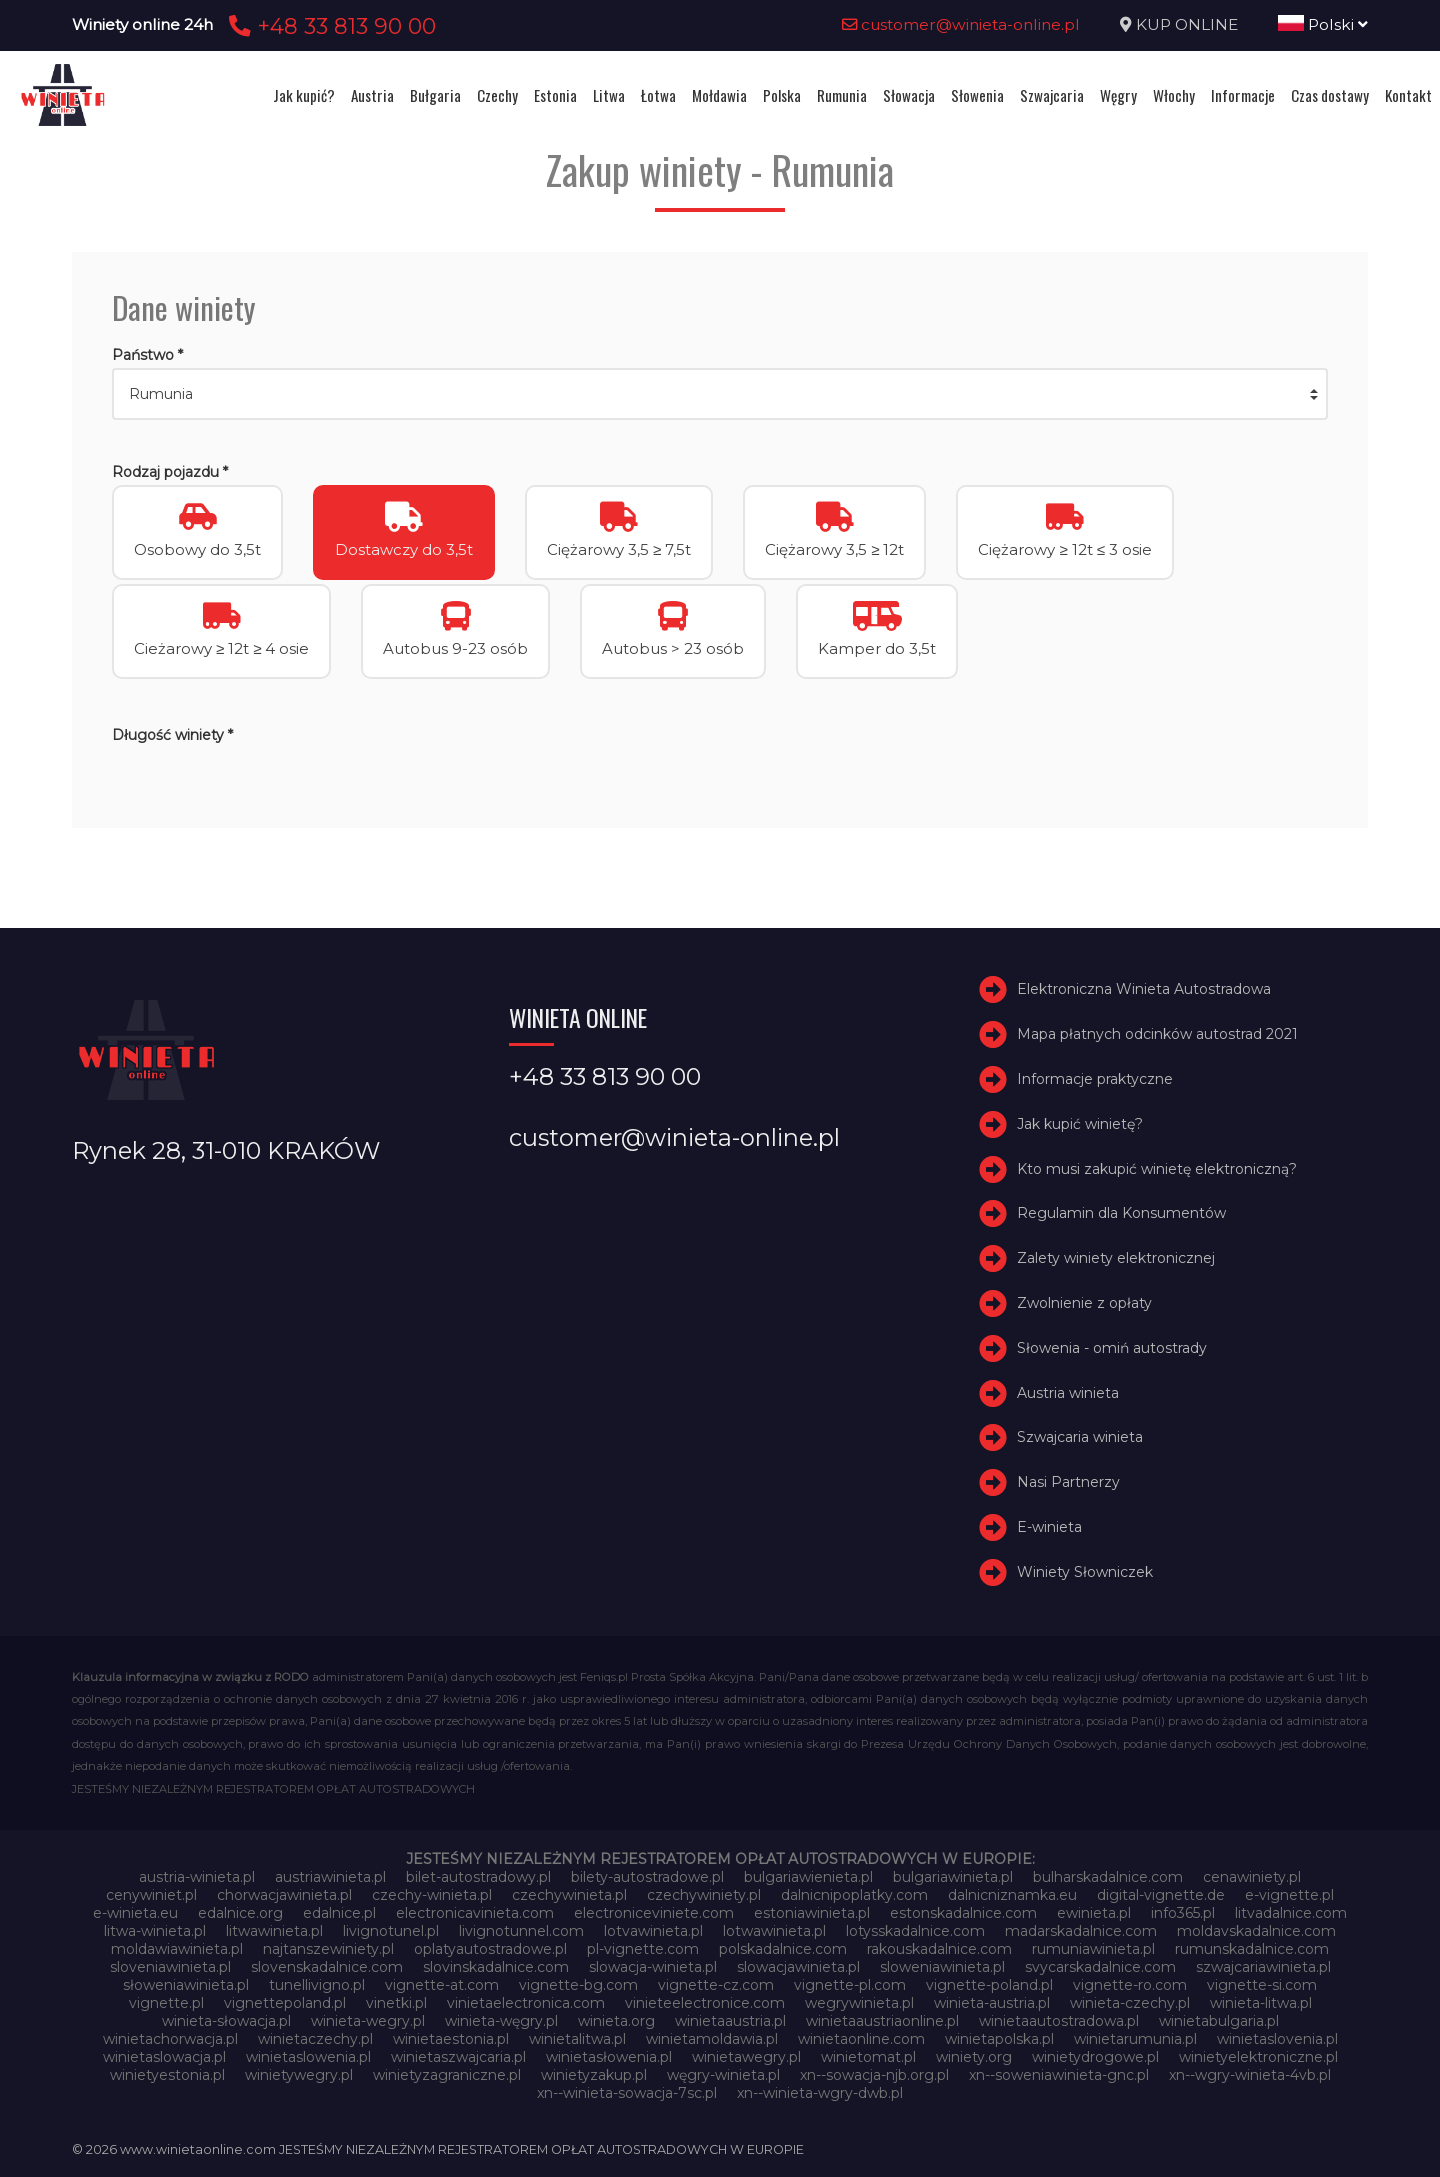  I want to click on vignette-cz.com, so click(716, 1985).